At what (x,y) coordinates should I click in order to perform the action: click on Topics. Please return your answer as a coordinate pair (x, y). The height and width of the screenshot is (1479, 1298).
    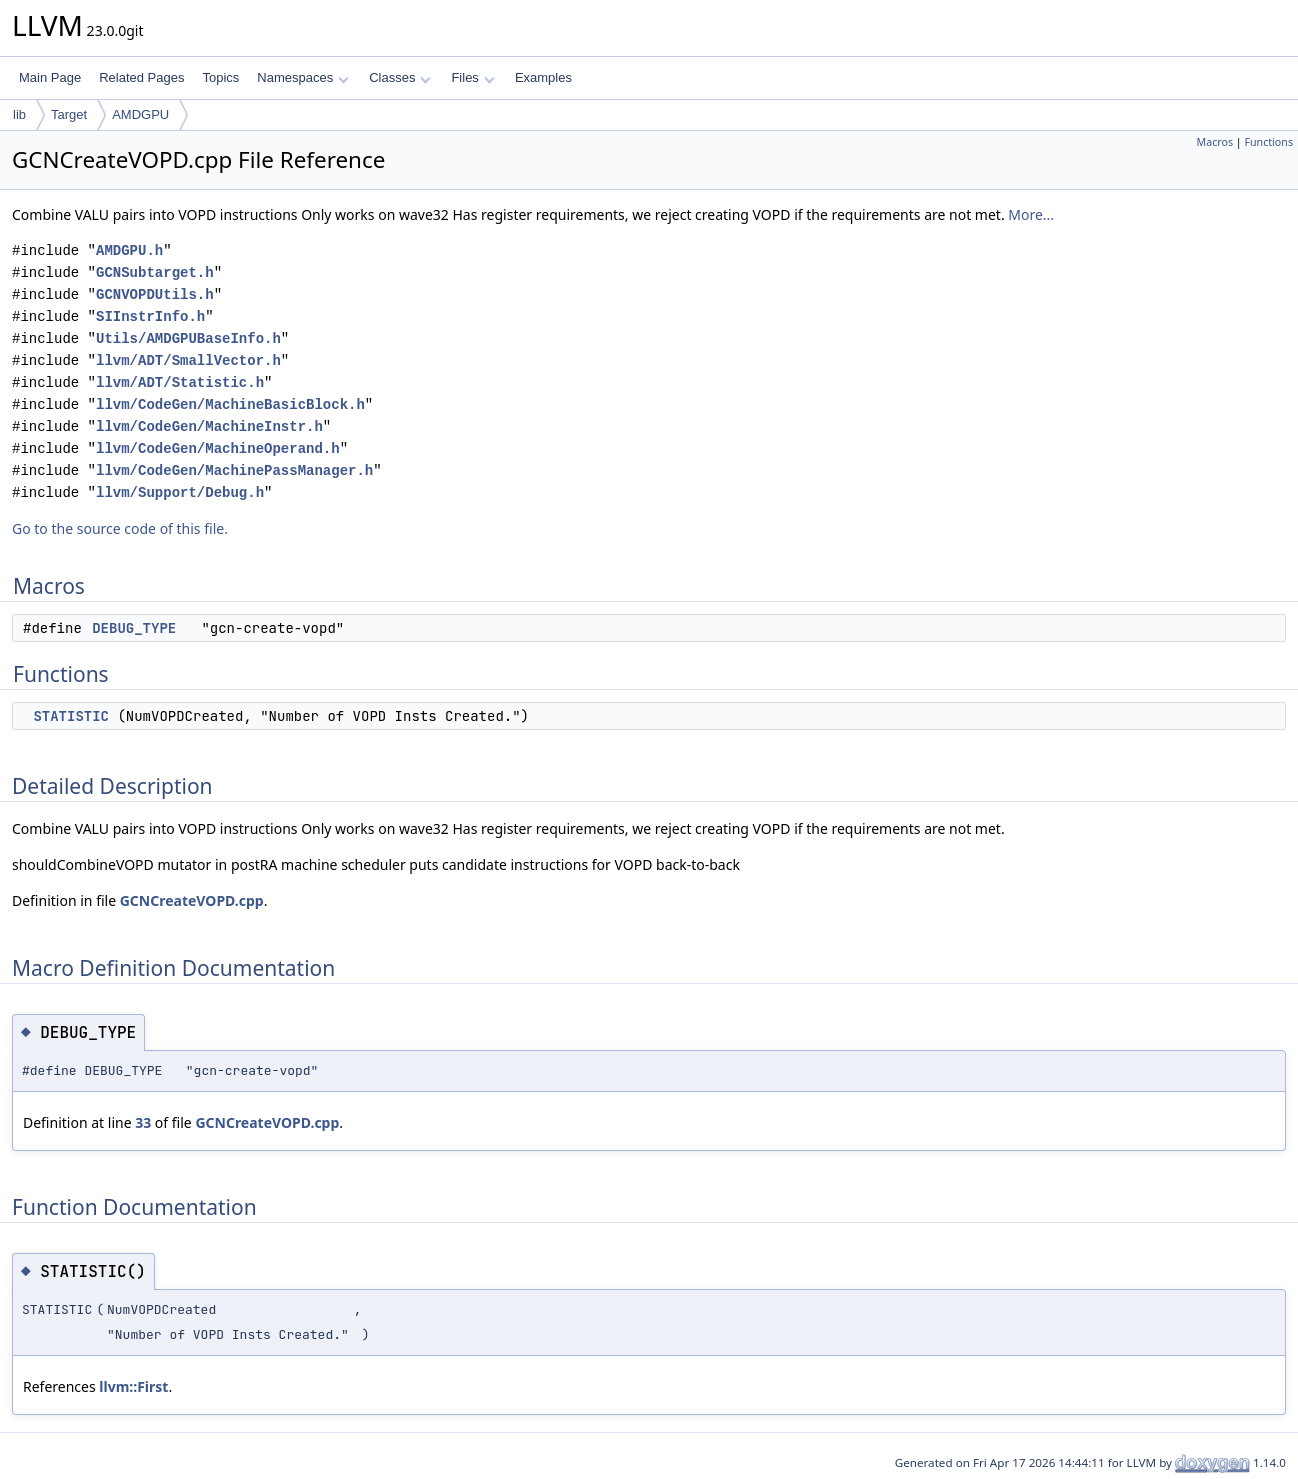
    Looking at the image, I should click on (220, 77).